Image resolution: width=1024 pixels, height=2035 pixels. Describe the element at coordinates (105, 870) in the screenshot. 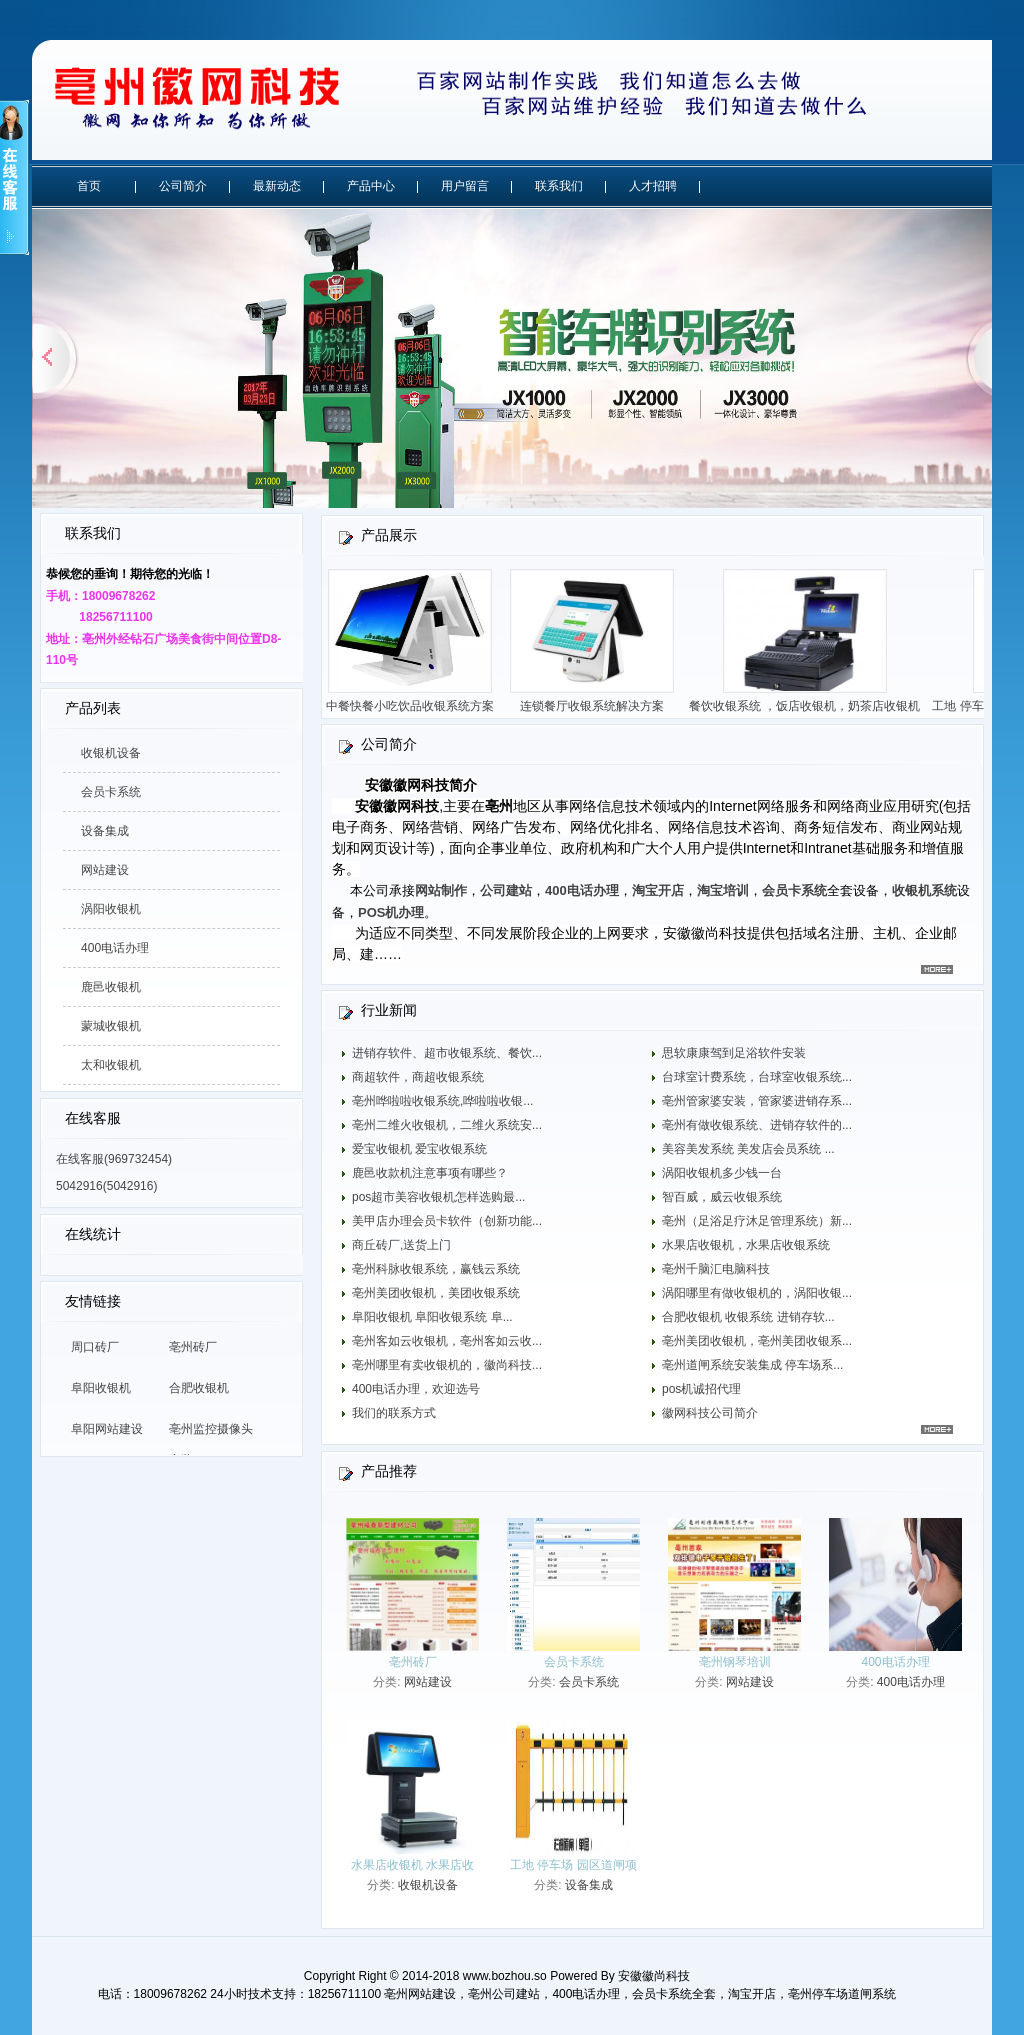

I see `网站建设` at that location.